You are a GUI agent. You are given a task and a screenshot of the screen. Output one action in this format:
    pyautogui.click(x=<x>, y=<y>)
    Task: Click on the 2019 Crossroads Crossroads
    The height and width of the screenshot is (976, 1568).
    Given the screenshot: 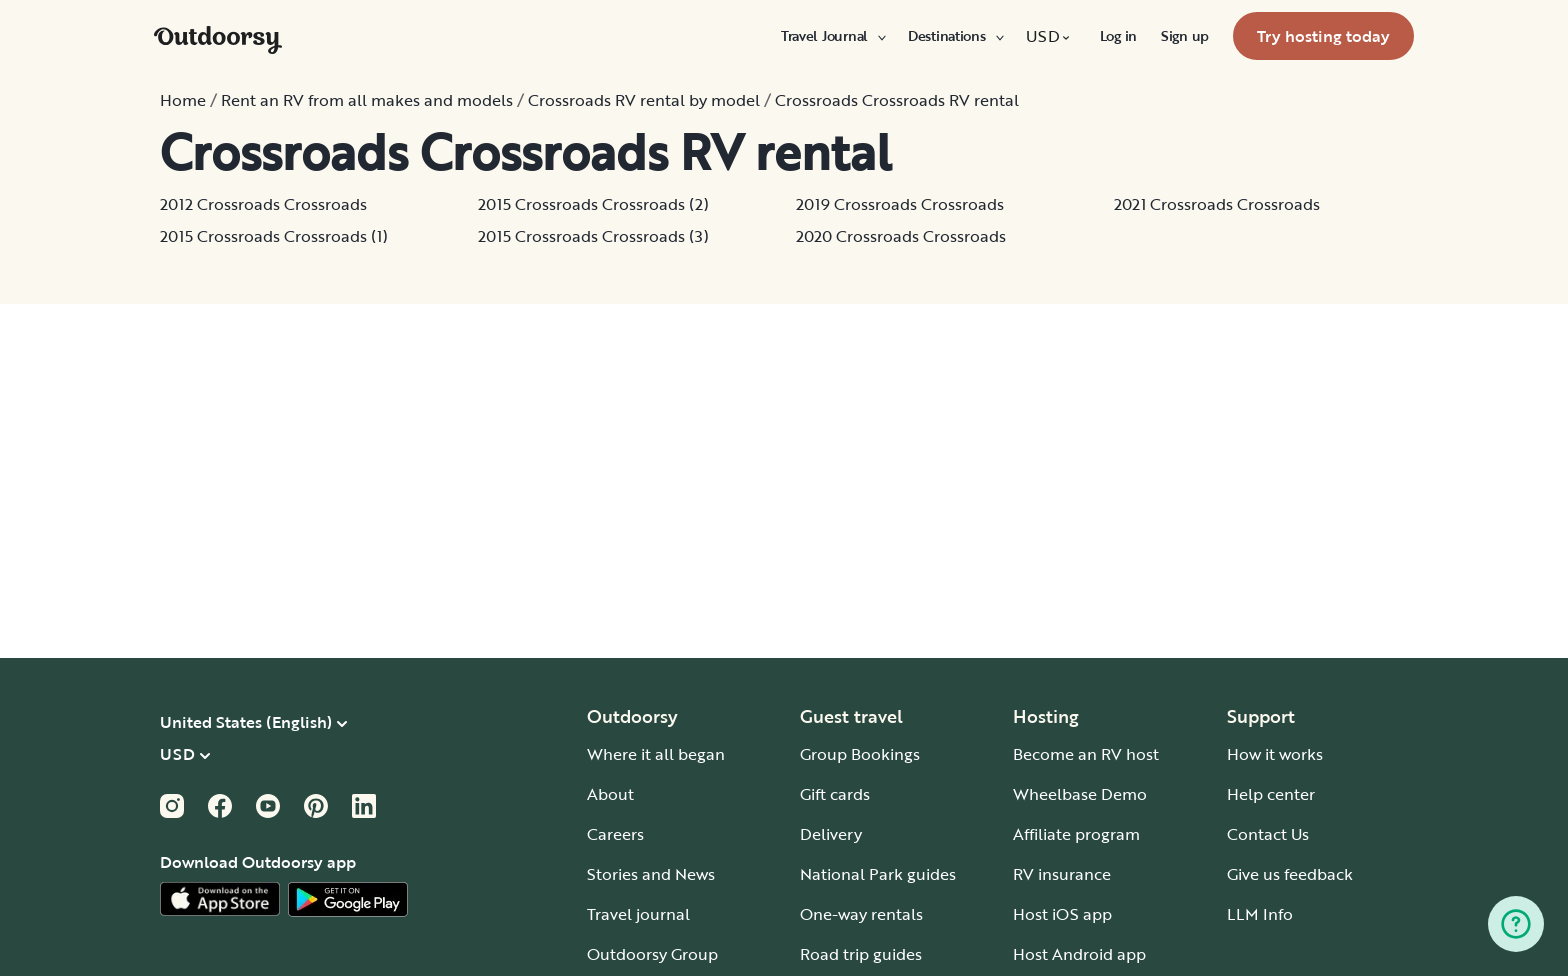 What is the action you would take?
    pyautogui.click(x=900, y=204)
    